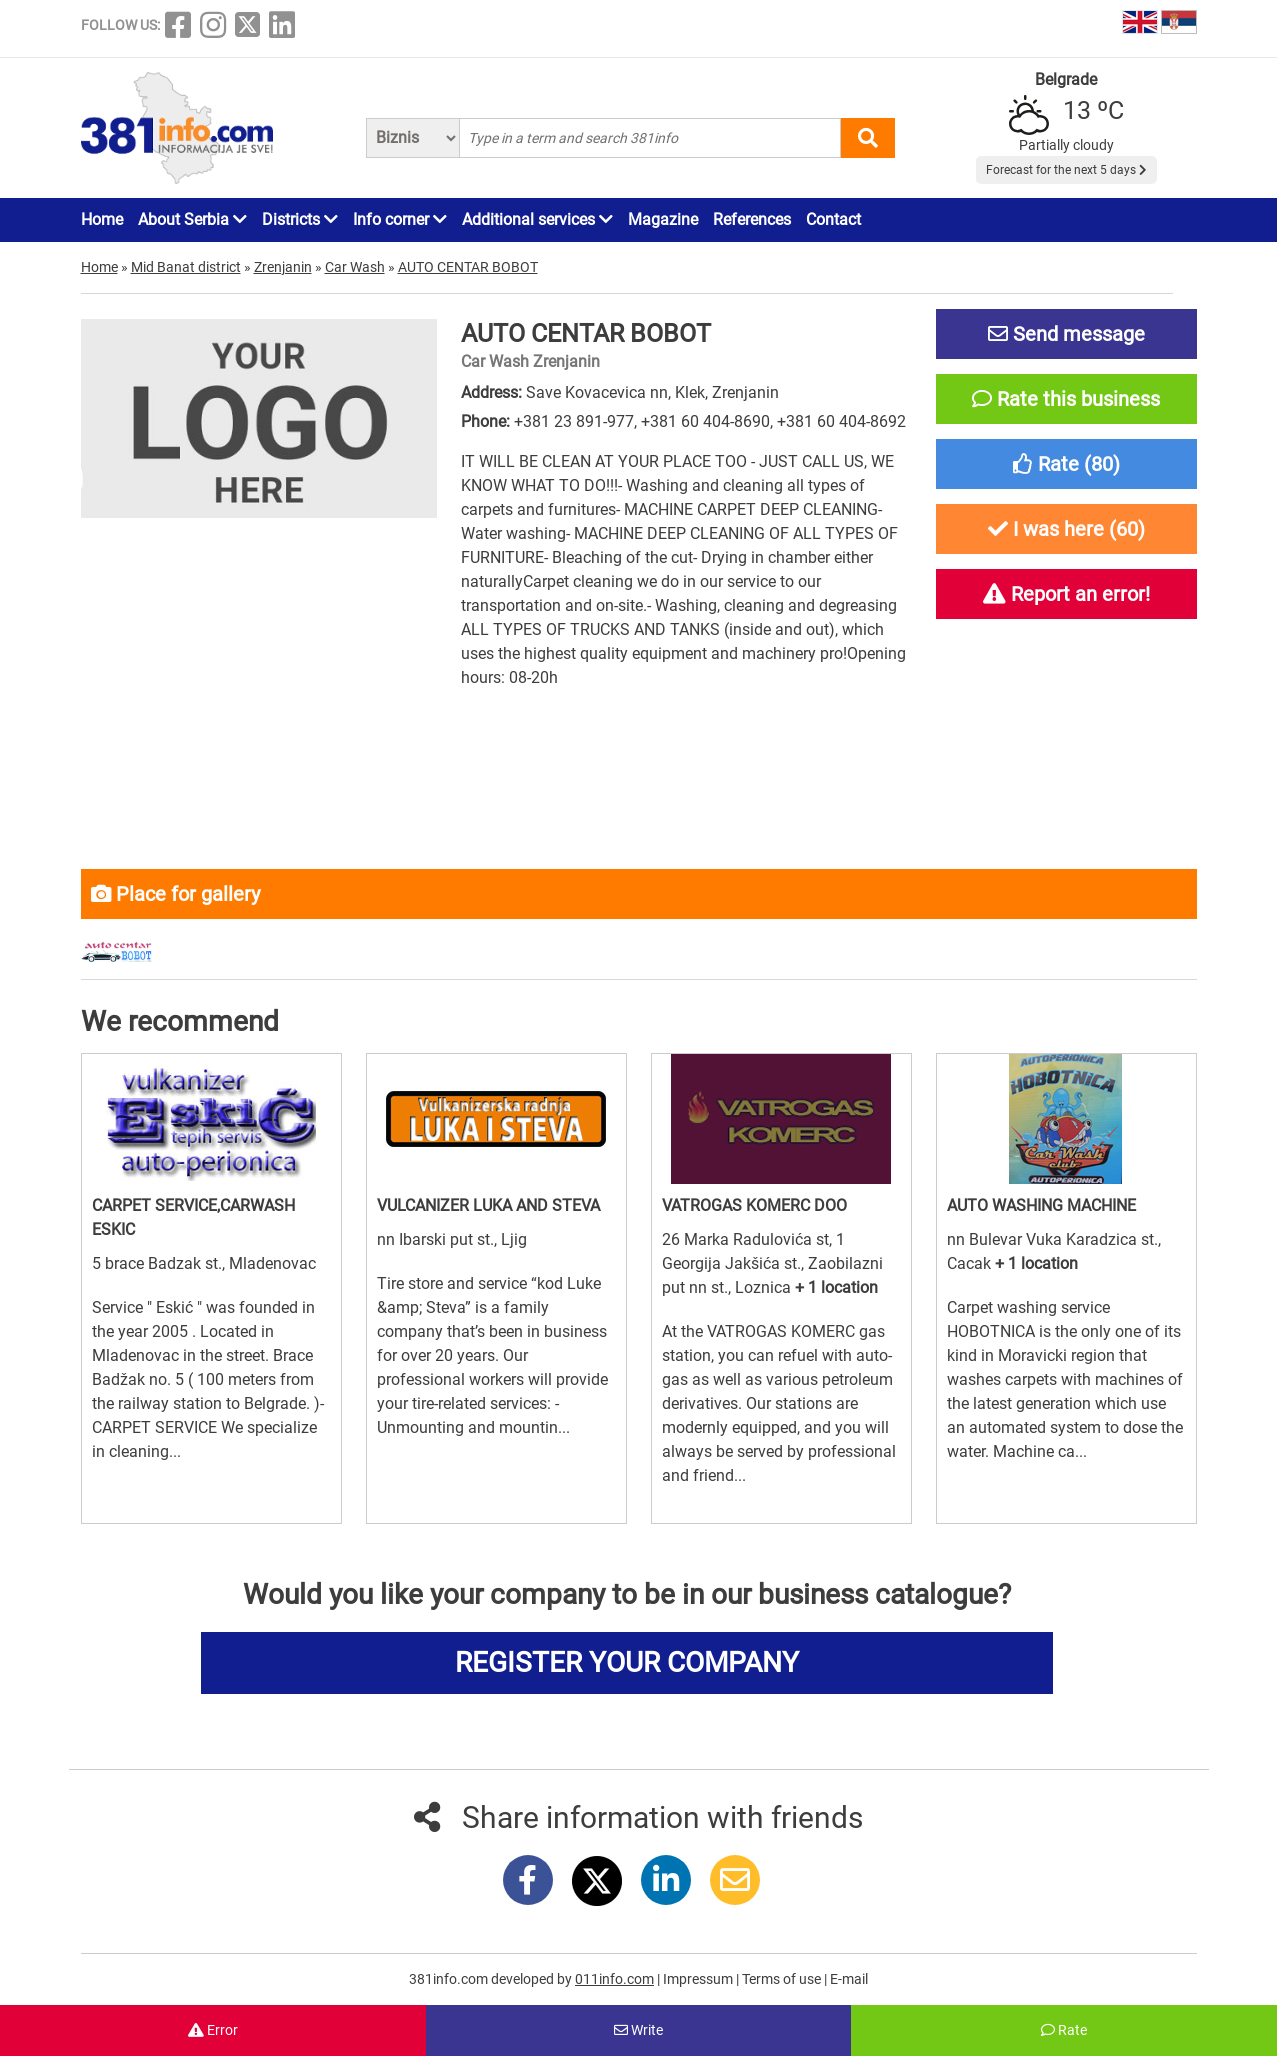 The image size is (1277, 2056). I want to click on 26 Marka Radulovića st, 1 Georgija Jakšića st., Zaobilazni put nn st., Loznica, so click(772, 1263).